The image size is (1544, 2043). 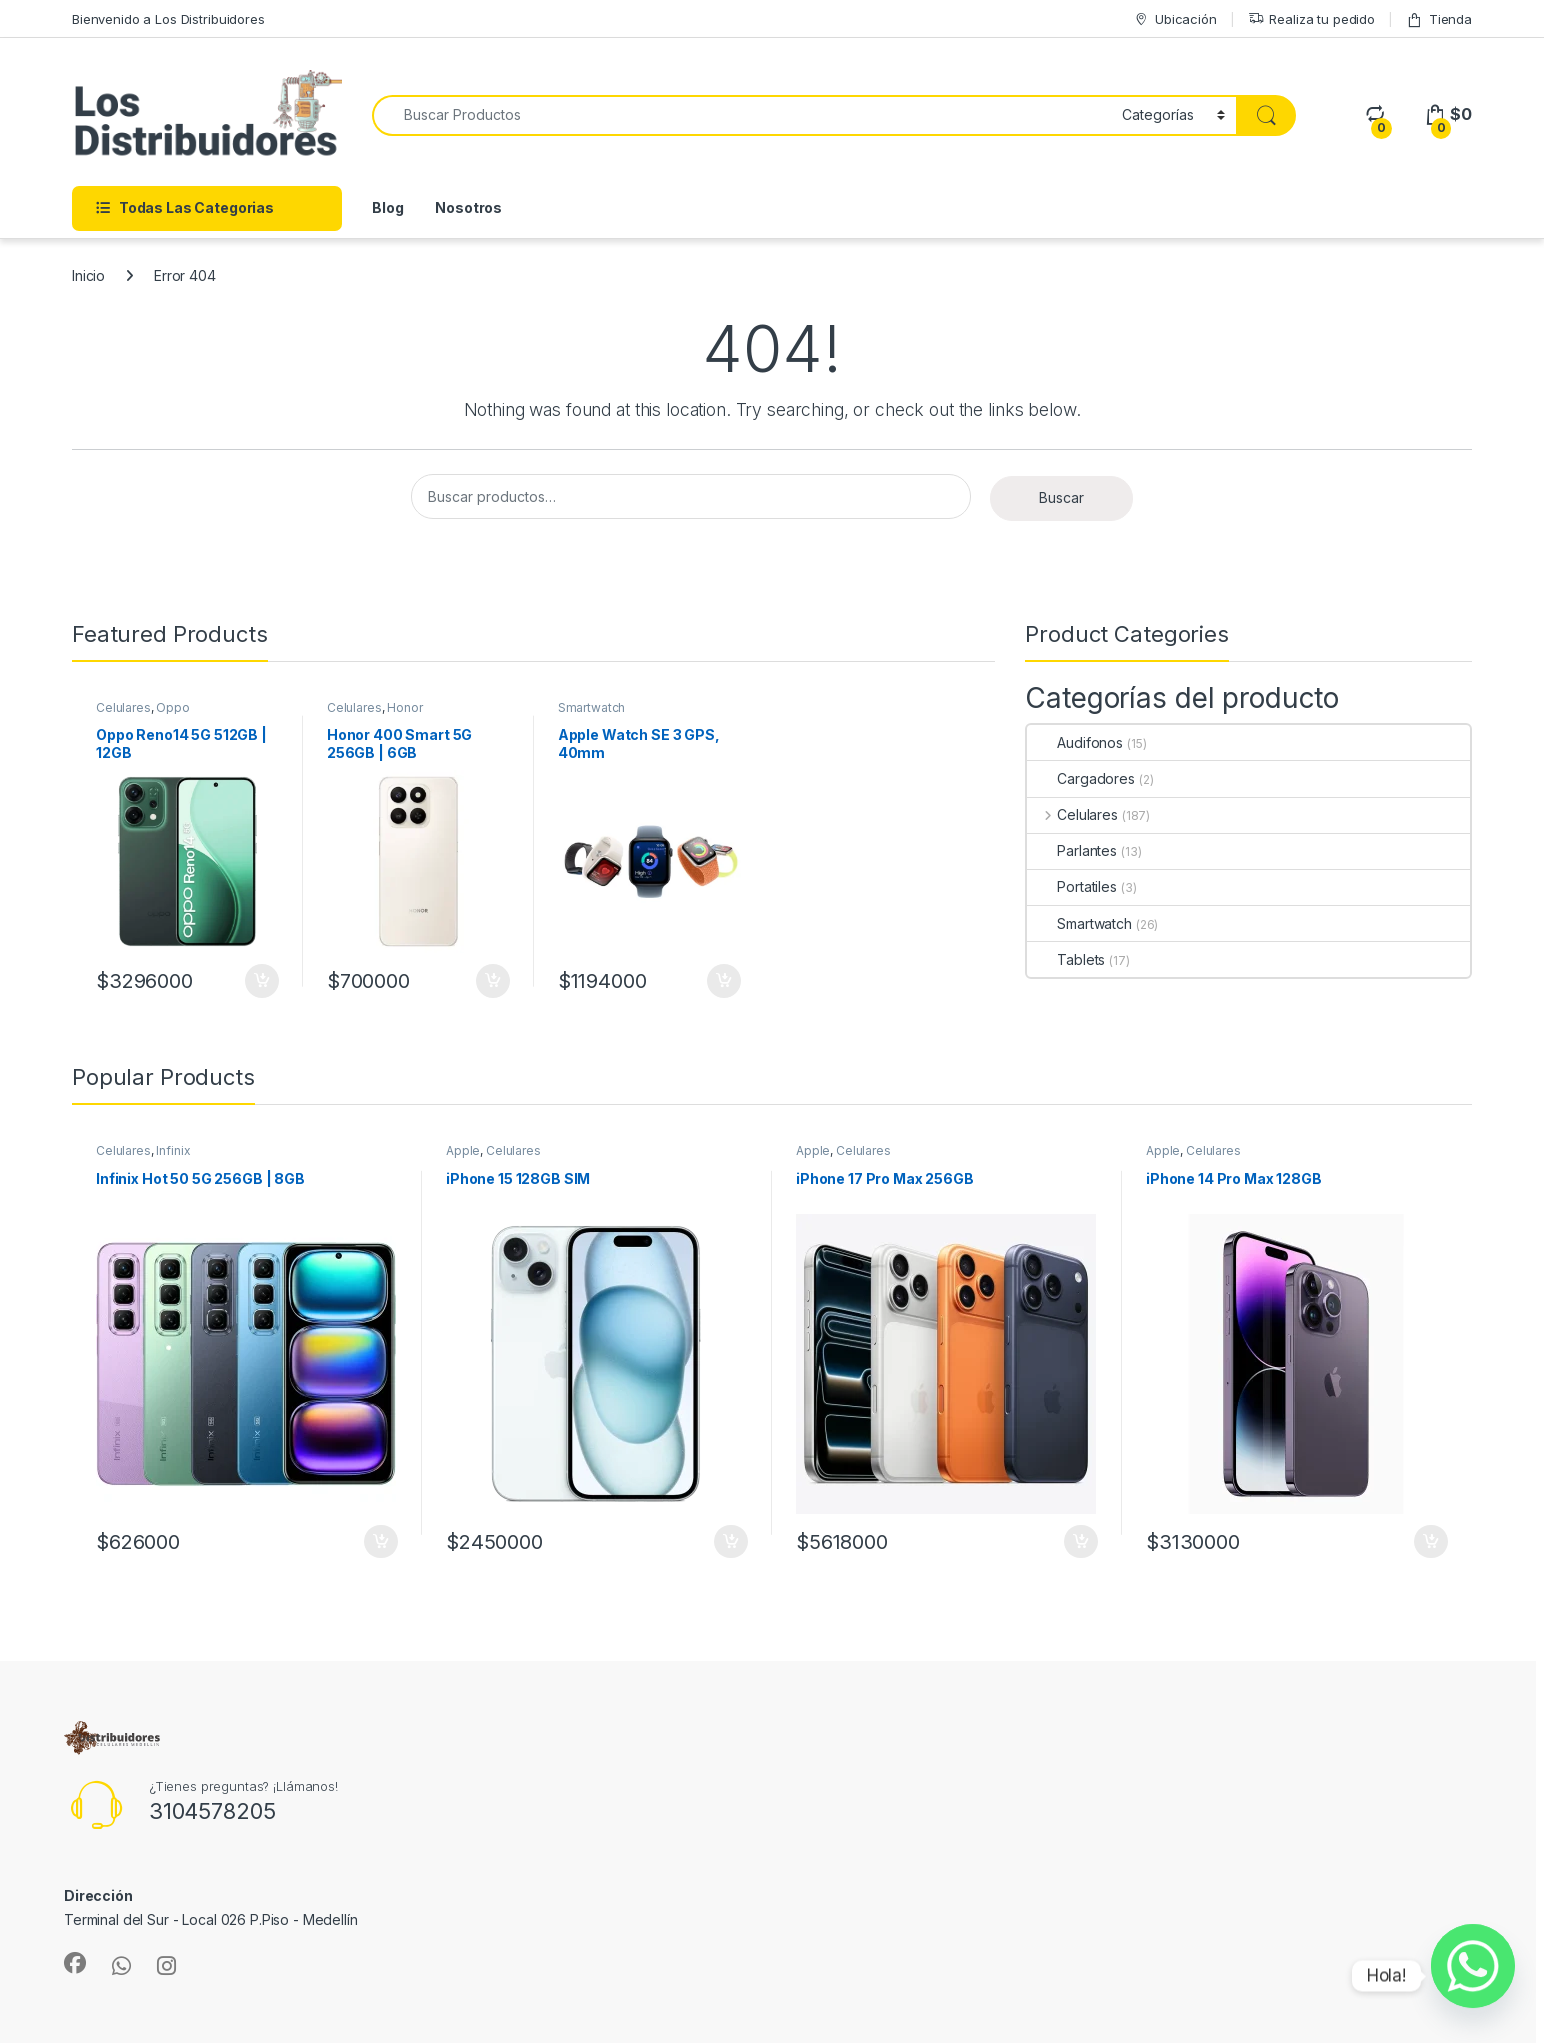 I want to click on Añadir al carrito [Añadir al carrito: “Apple Watch SE 3 GPS, 40mm”], so click(x=724, y=981).